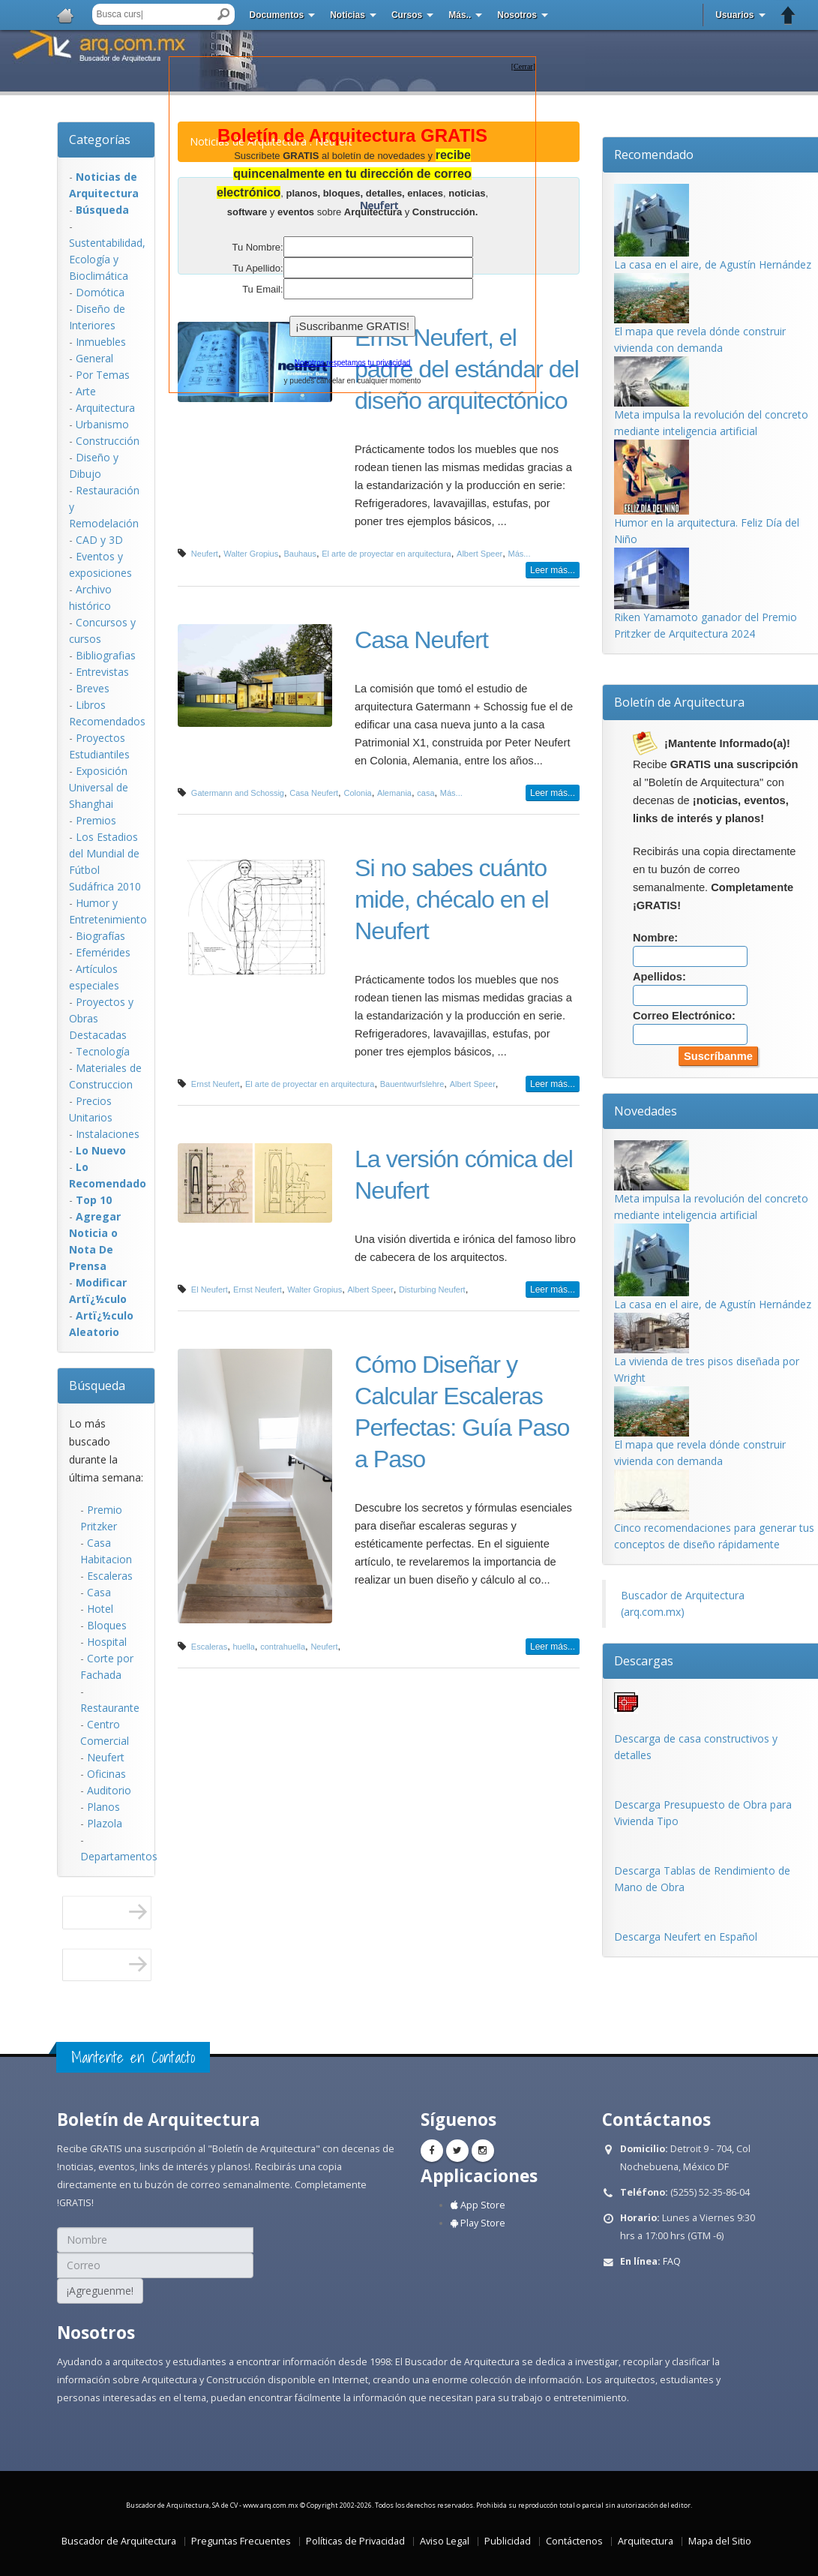 The height and width of the screenshot is (2576, 818). I want to click on El arte de proyectar en arquitectura, so click(386, 553).